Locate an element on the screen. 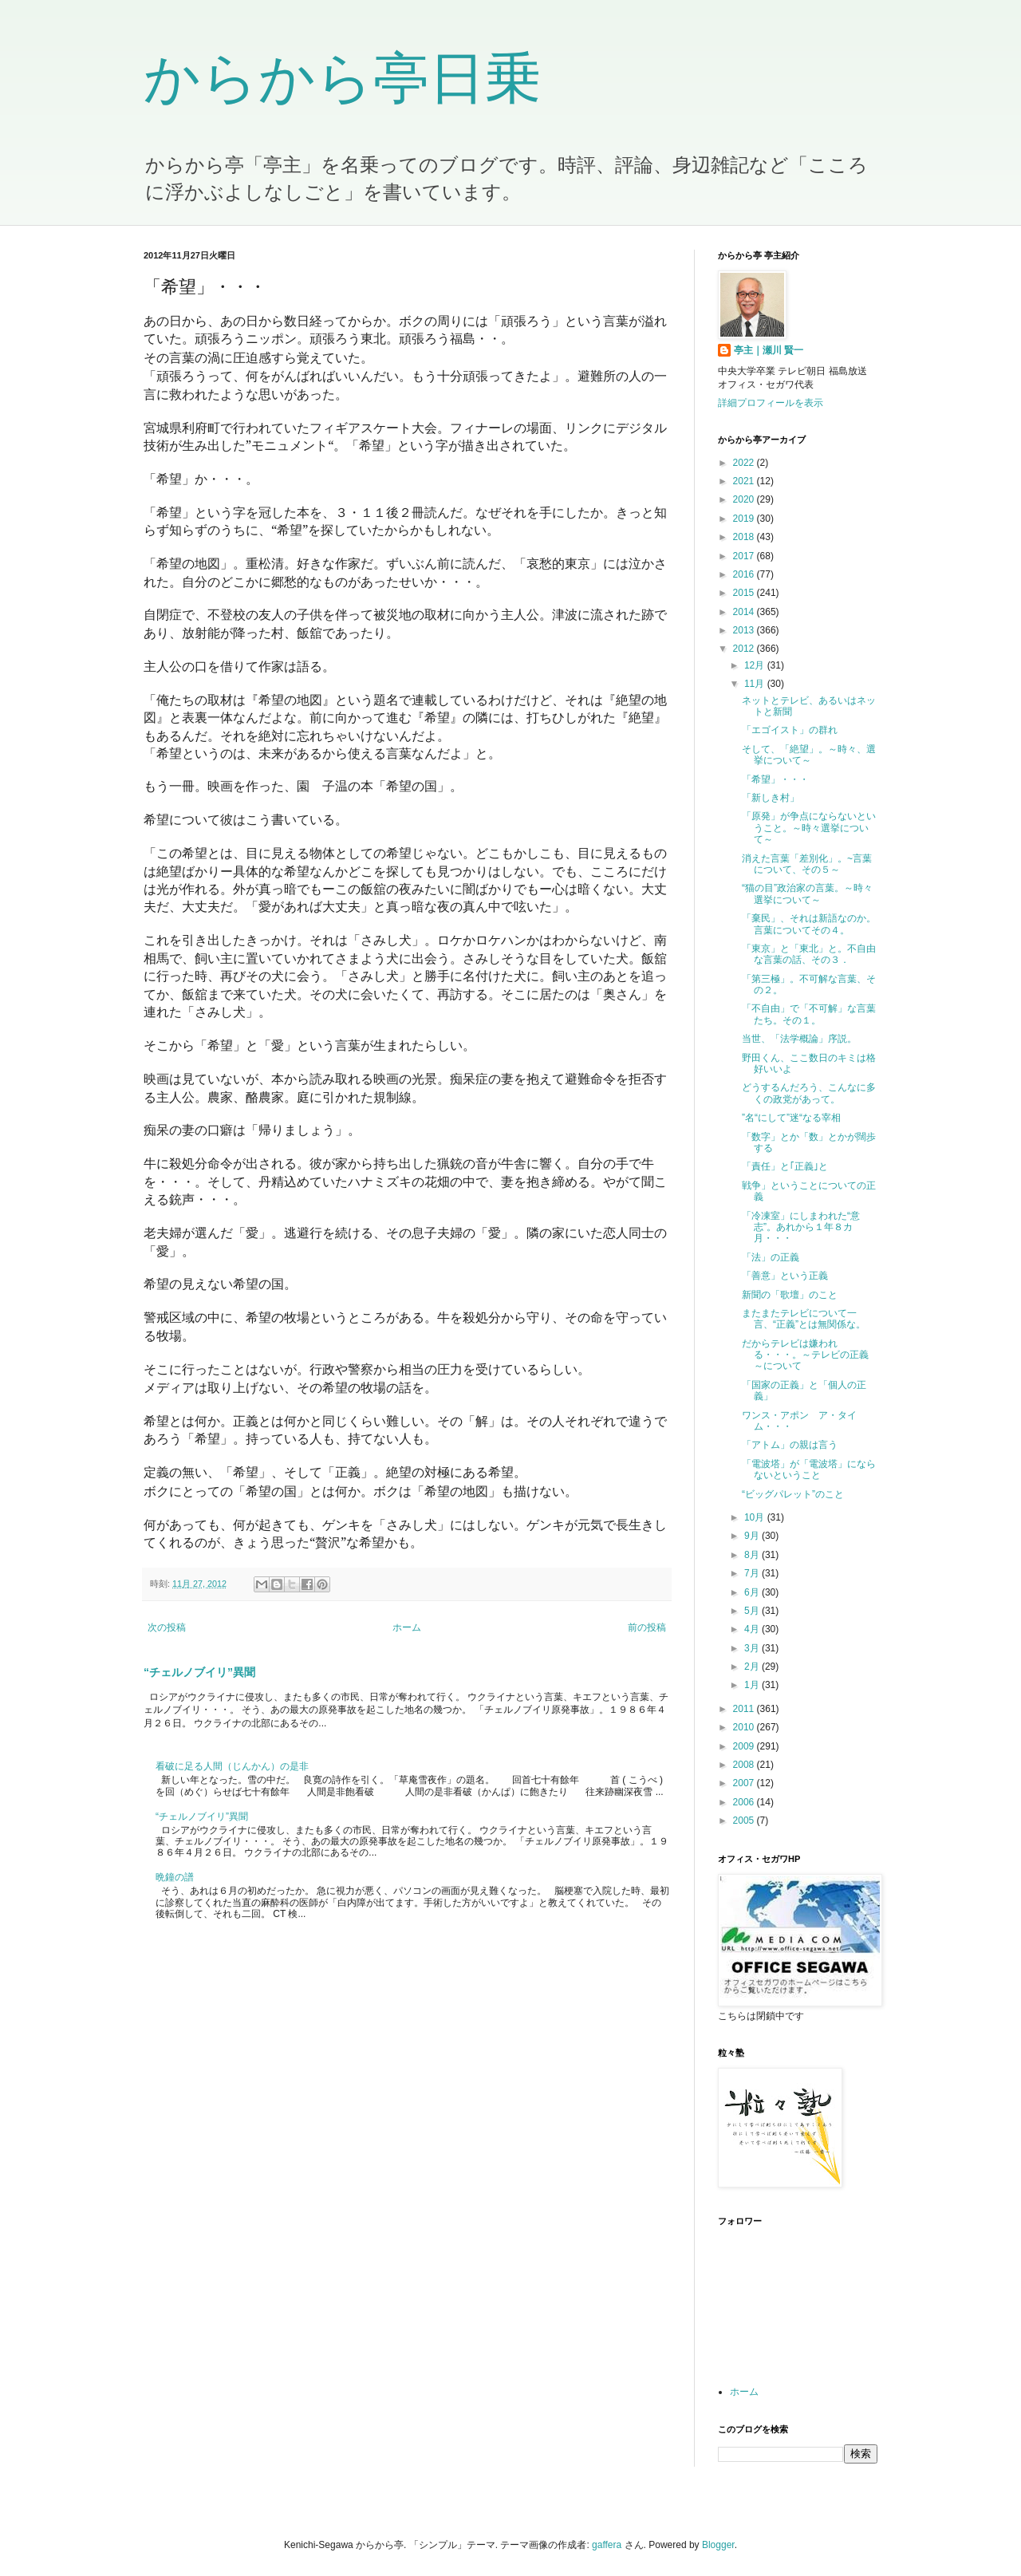 This screenshot has width=1021, height=2576. 「アトム」の親は言う is located at coordinates (790, 1444).